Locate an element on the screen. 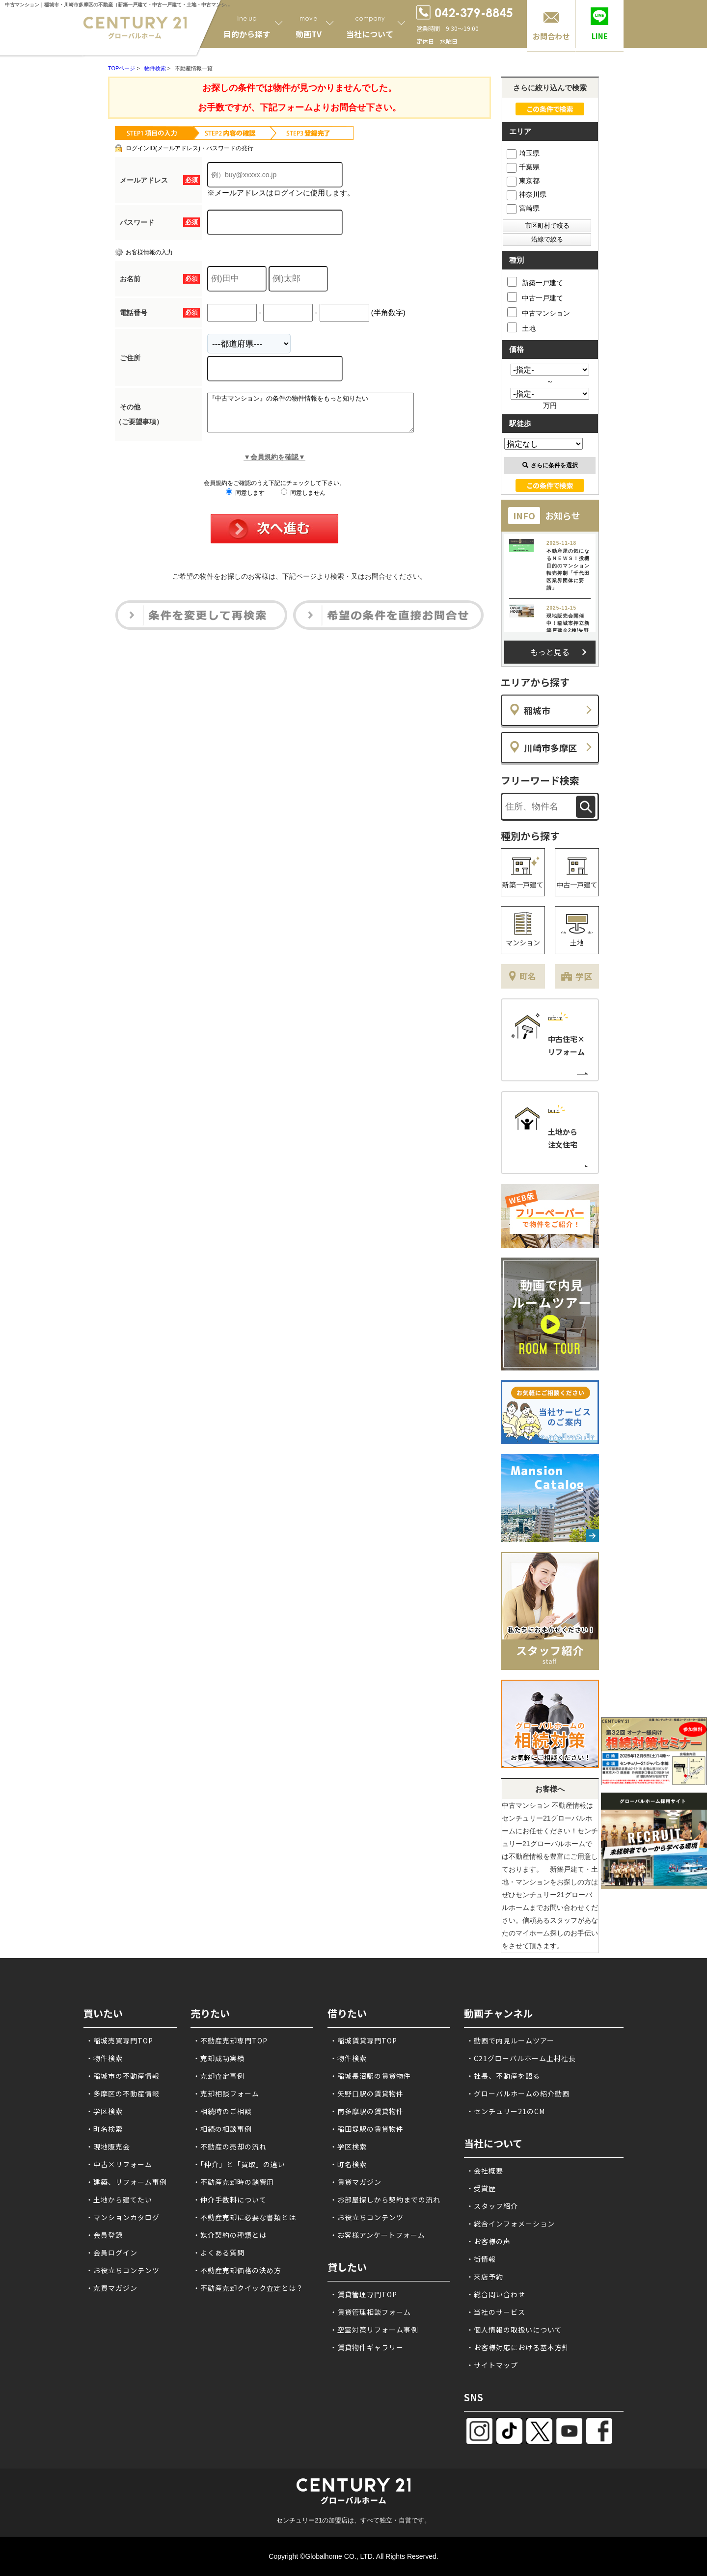 The height and width of the screenshot is (2576, 707). ・お客様の声 is located at coordinates (488, 2241).